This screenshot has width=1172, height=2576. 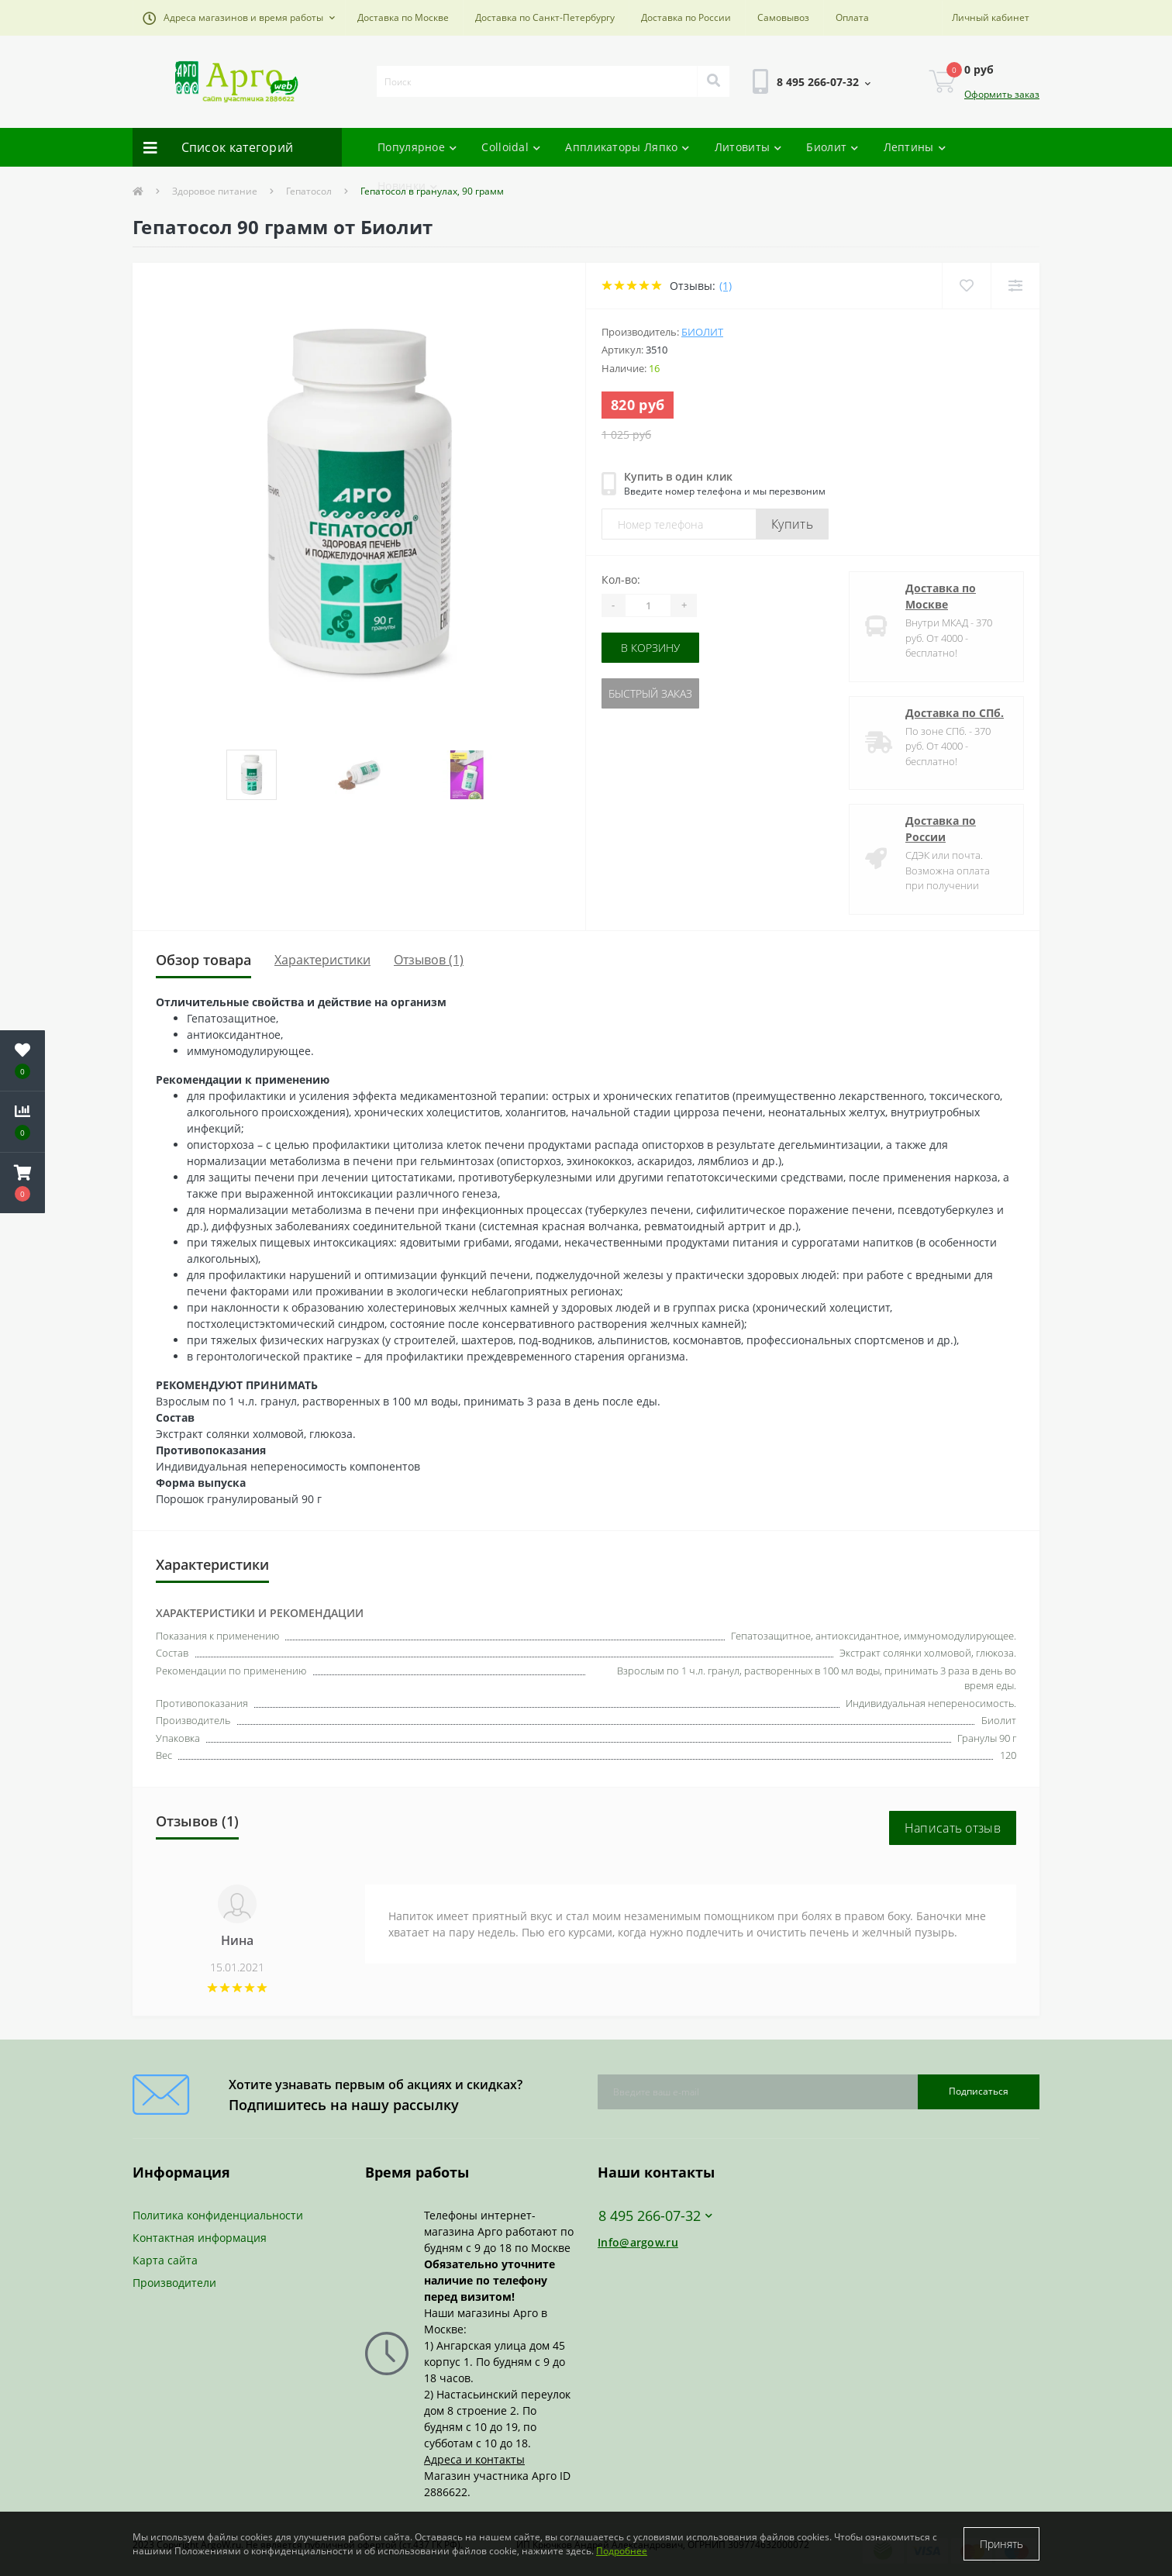 What do you see at coordinates (545, 17) in the screenshot?
I see `Доставка по Санкт-Петербургу` at bounding box center [545, 17].